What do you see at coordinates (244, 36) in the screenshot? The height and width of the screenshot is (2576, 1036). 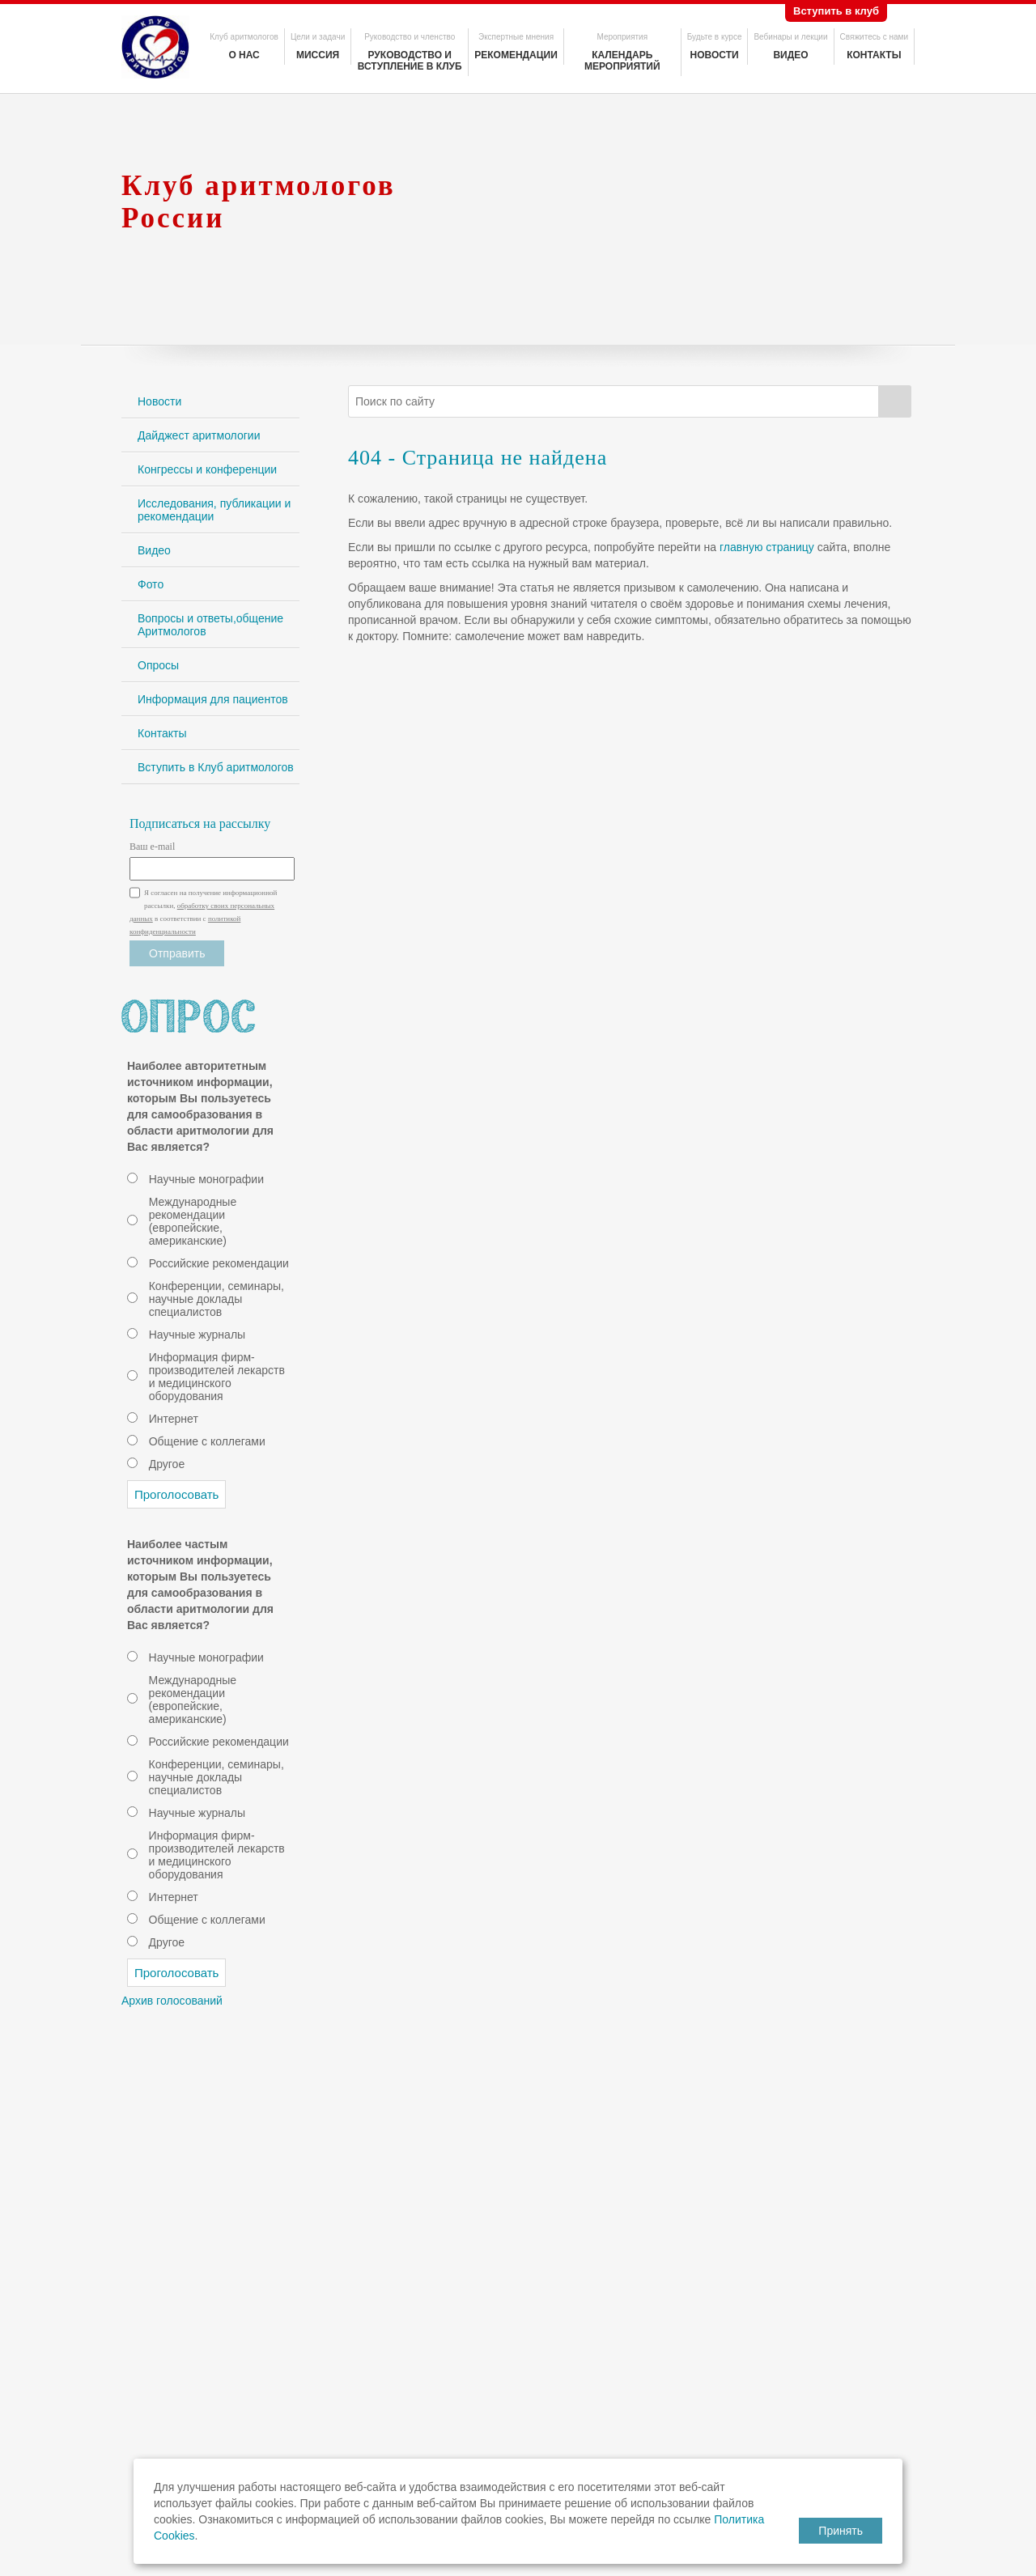 I see `Клуб аритмологов` at bounding box center [244, 36].